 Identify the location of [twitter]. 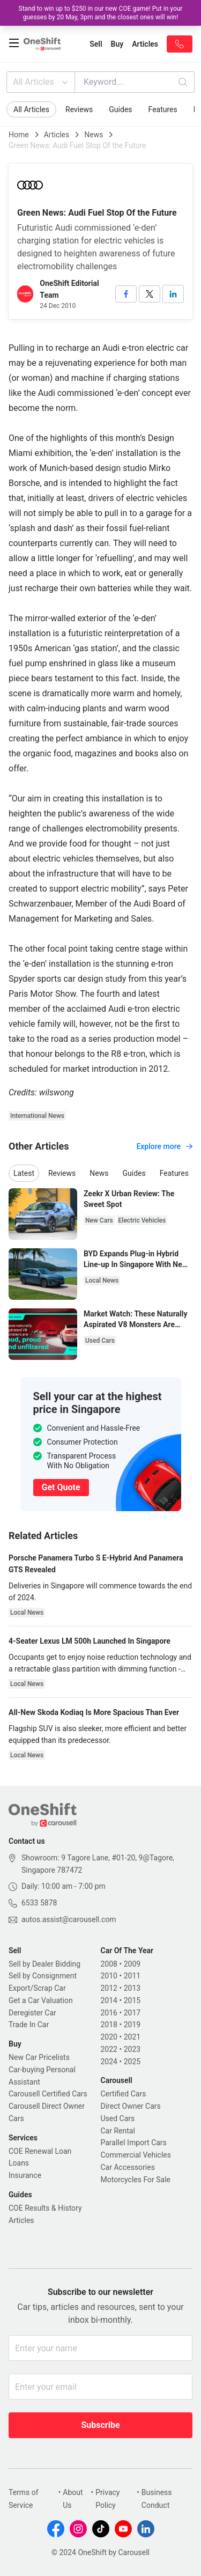
(149, 294).